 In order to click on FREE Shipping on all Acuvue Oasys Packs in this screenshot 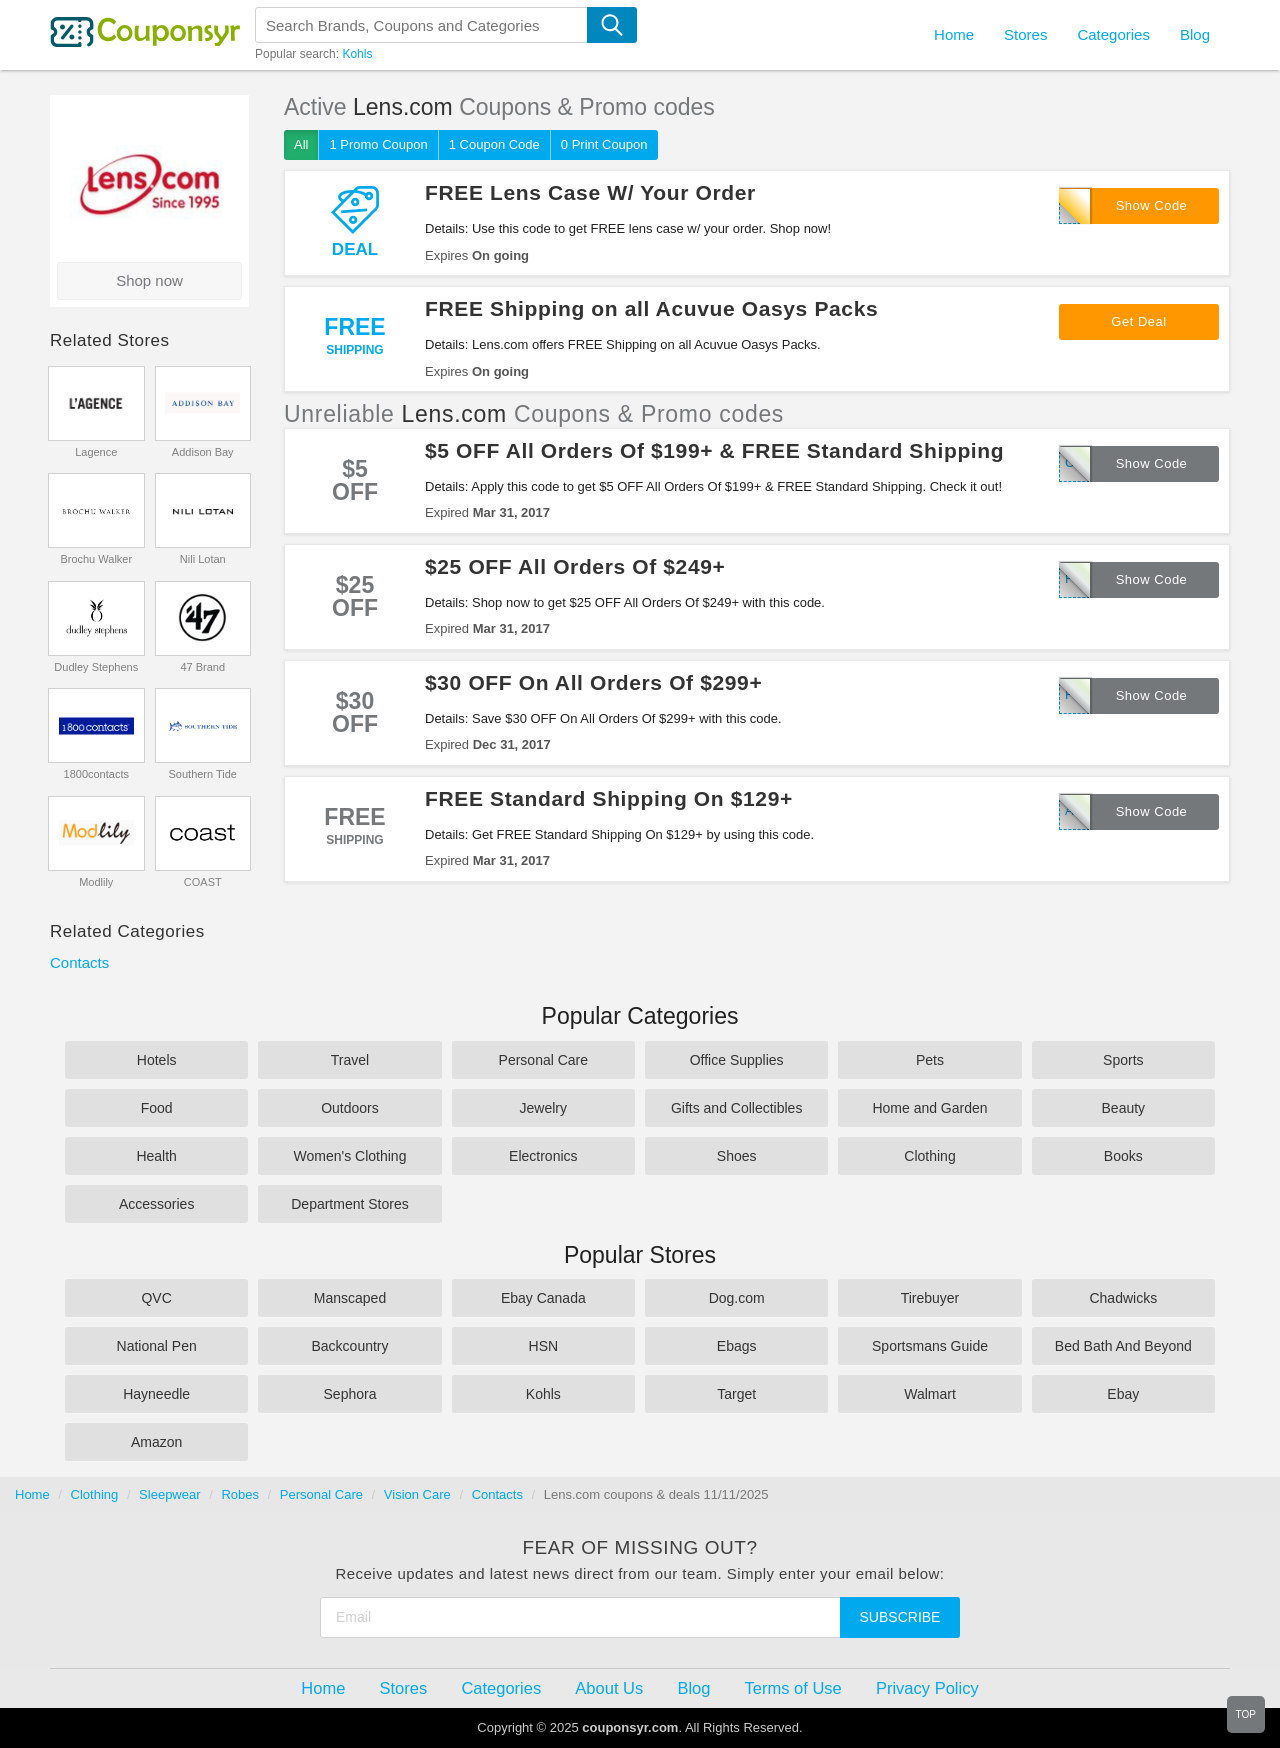, I will do `click(651, 308)`.